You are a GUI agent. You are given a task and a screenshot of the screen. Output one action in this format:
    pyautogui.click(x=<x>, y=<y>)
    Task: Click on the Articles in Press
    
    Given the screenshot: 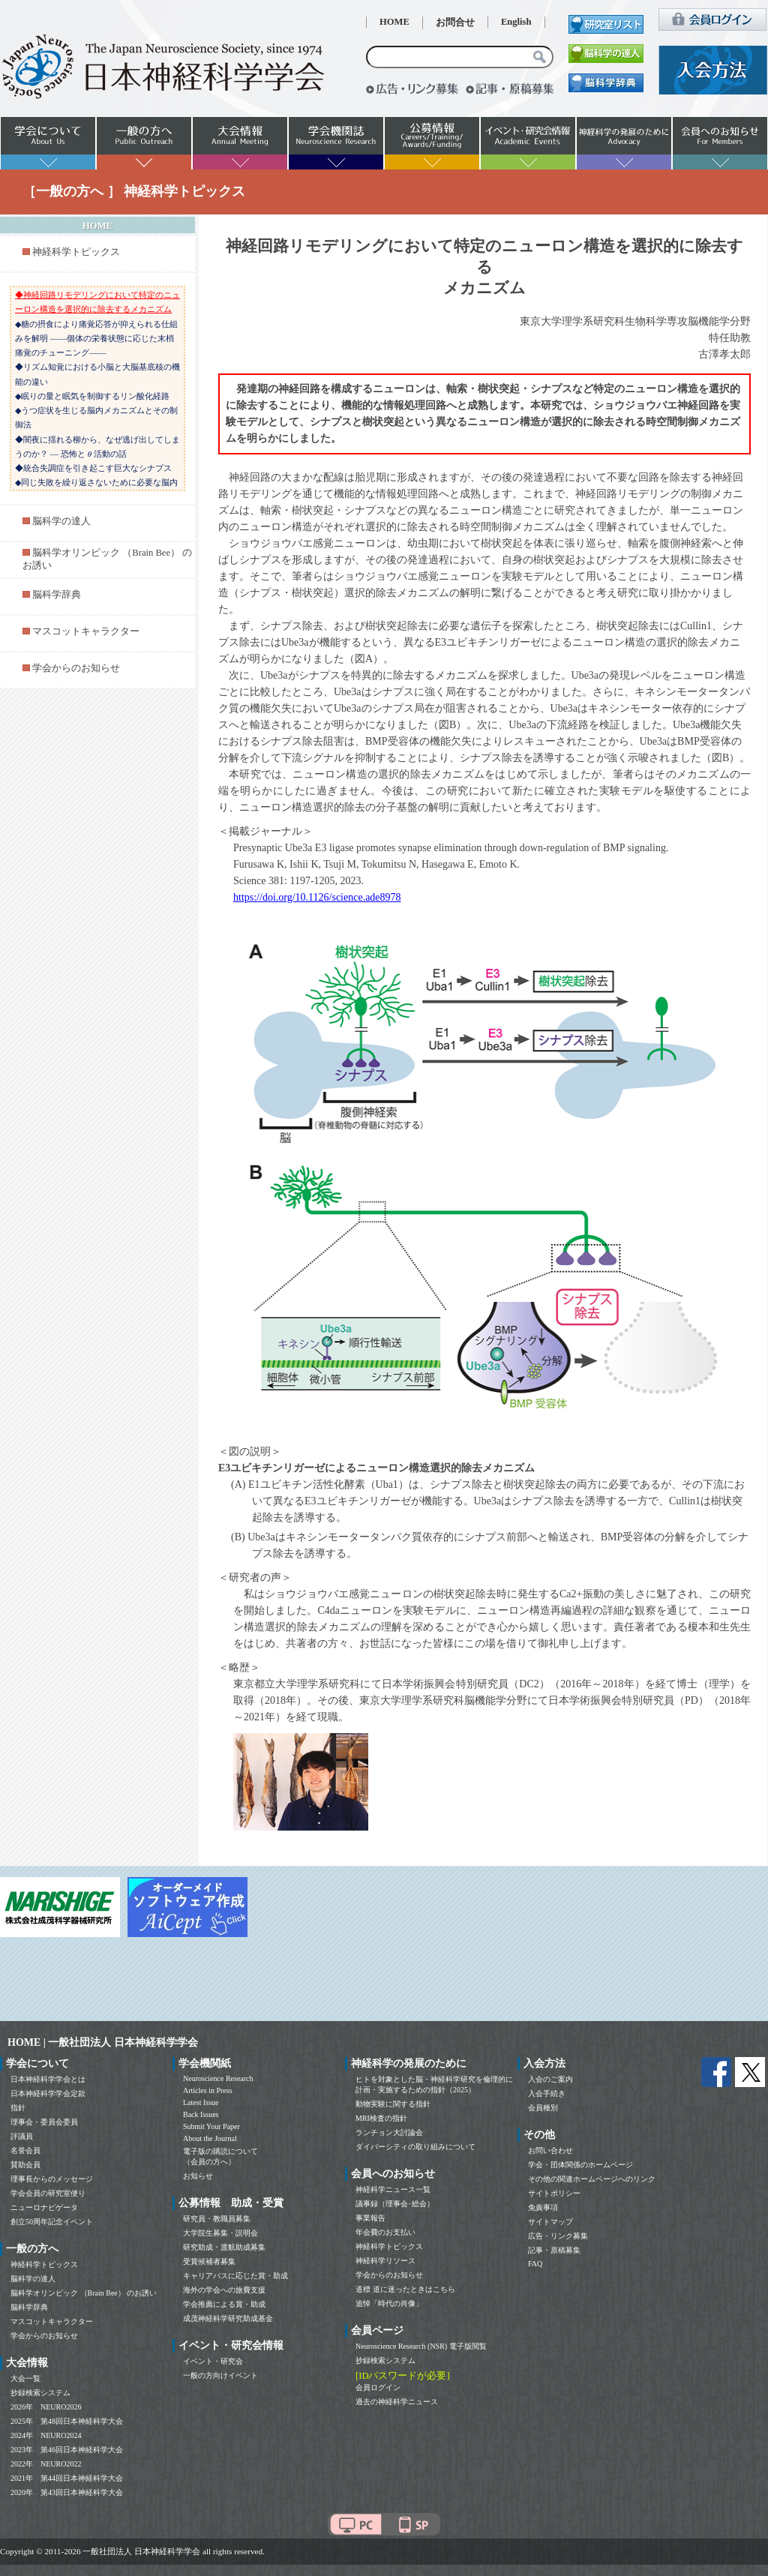 What is the action you would take?
    pyautogui.click(x=207, y=2090)
    